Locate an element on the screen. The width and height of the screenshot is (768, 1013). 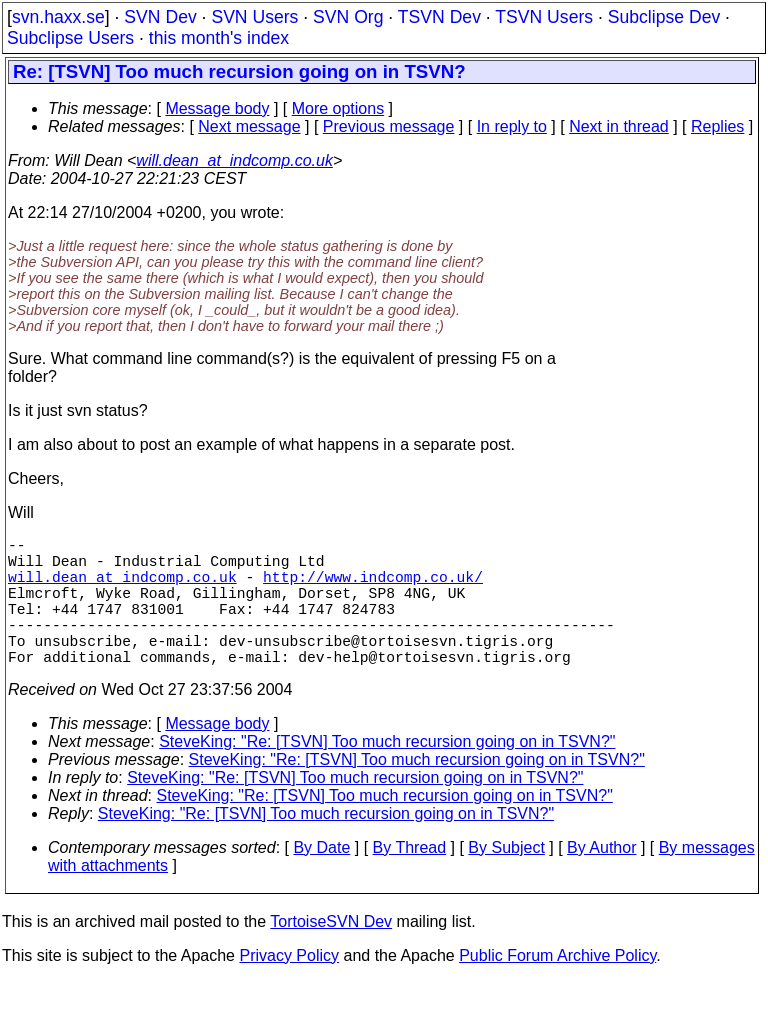
SVN Users is located at coordinates (254, 17).